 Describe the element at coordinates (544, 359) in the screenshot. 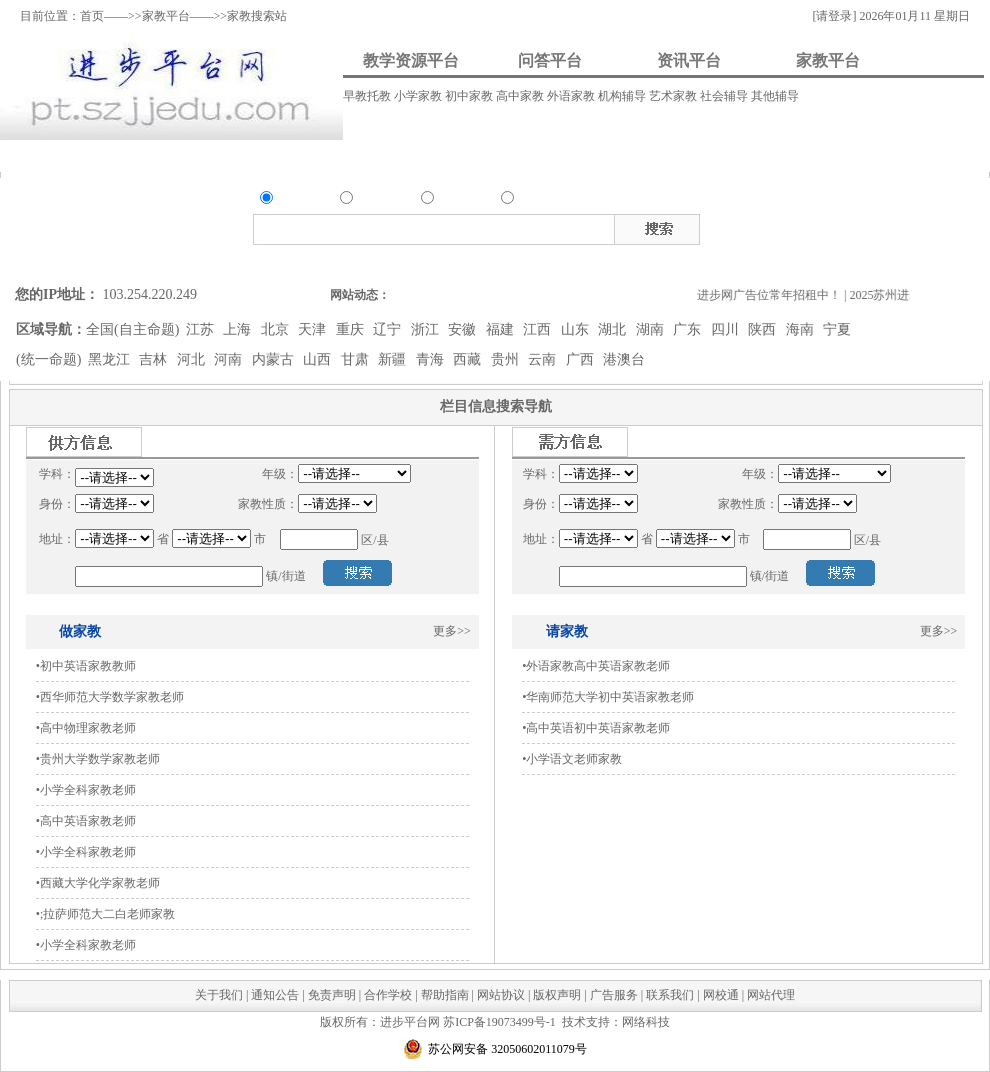

I see `云南` at that location.